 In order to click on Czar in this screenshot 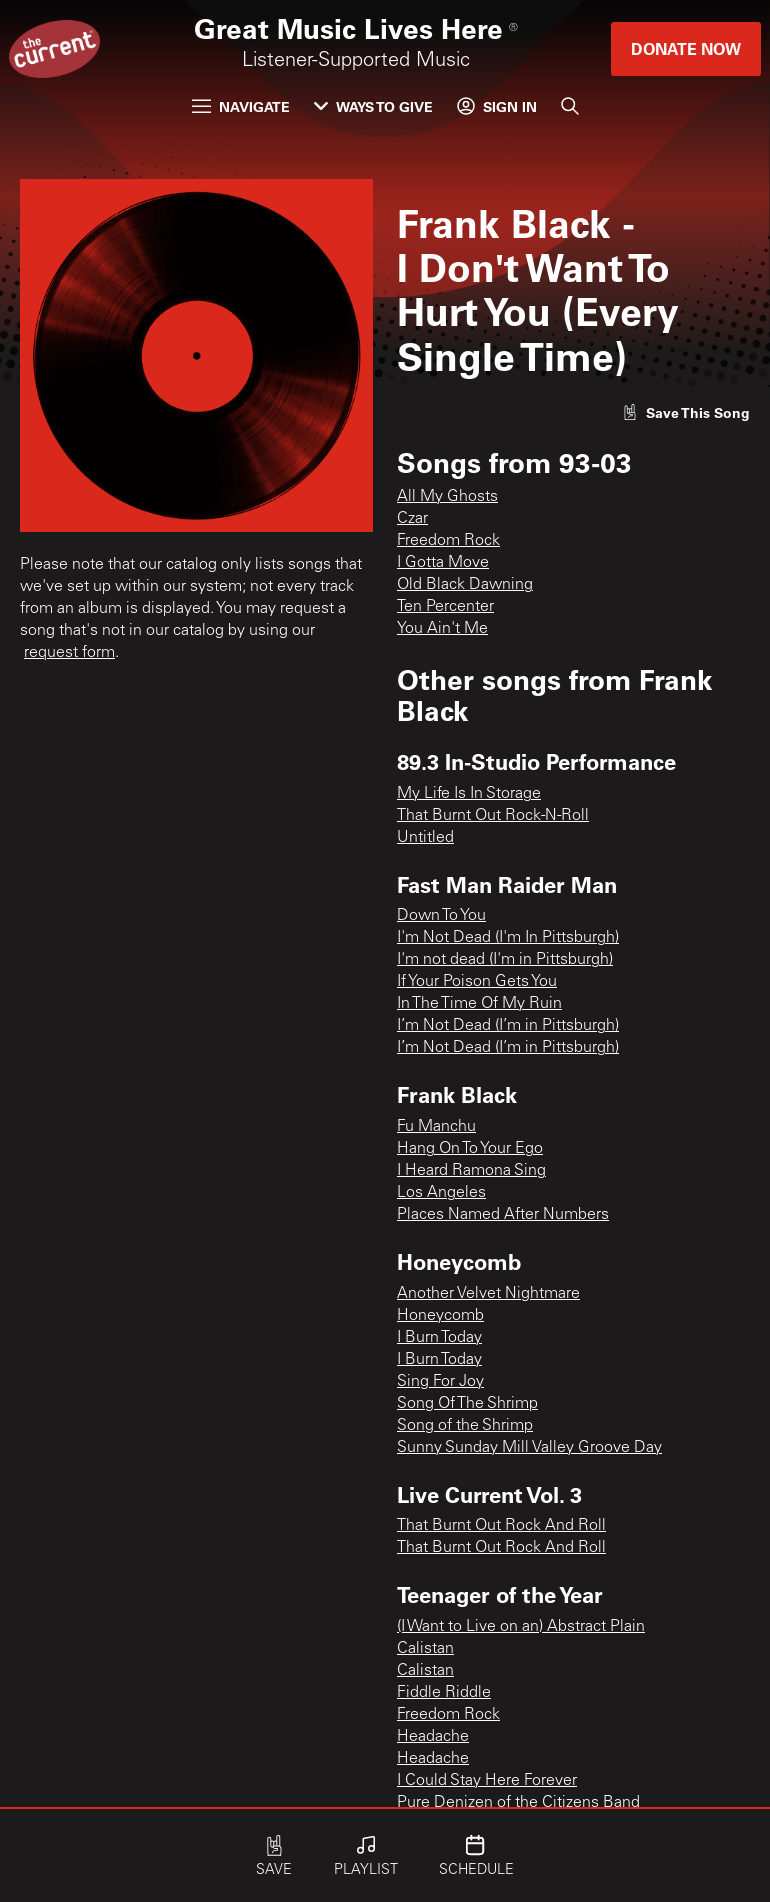, I will do `click(412, 519)`.